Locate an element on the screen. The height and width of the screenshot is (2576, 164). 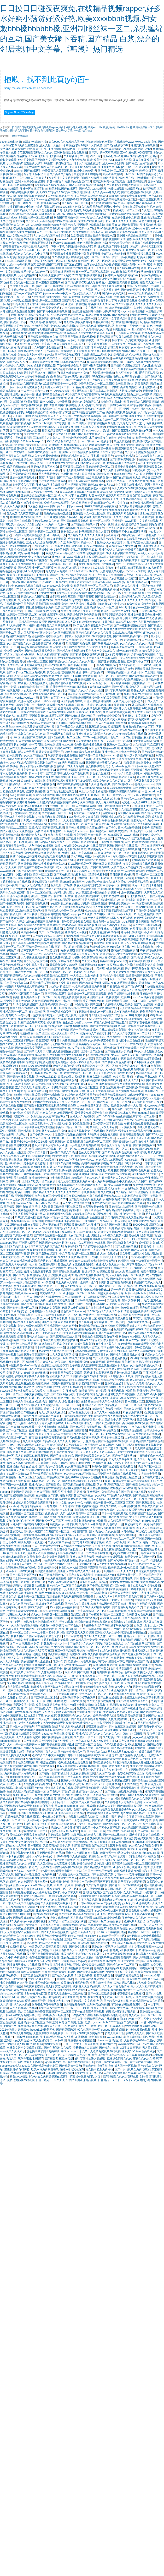
海角社区免费版轻松畅享 is located at coordinates (44, 1982).